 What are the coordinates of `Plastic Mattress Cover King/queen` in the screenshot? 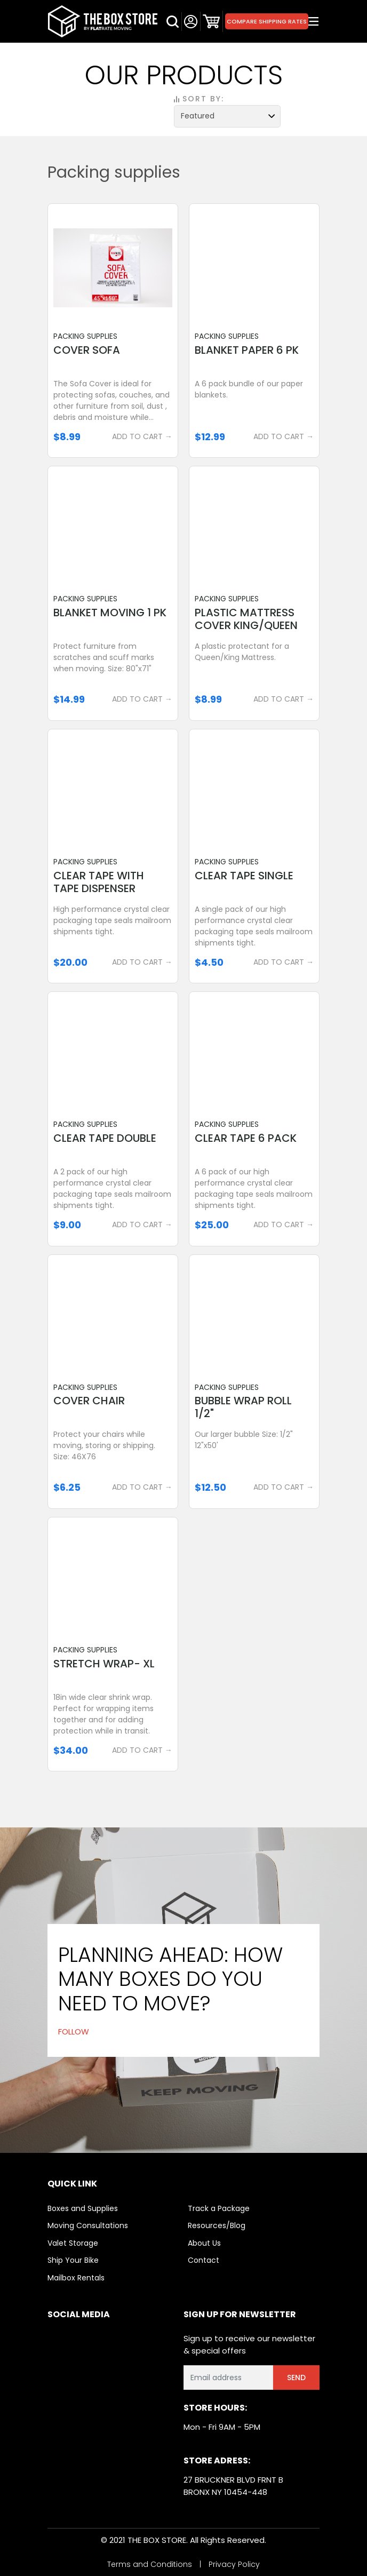 It's located at (246, 619).